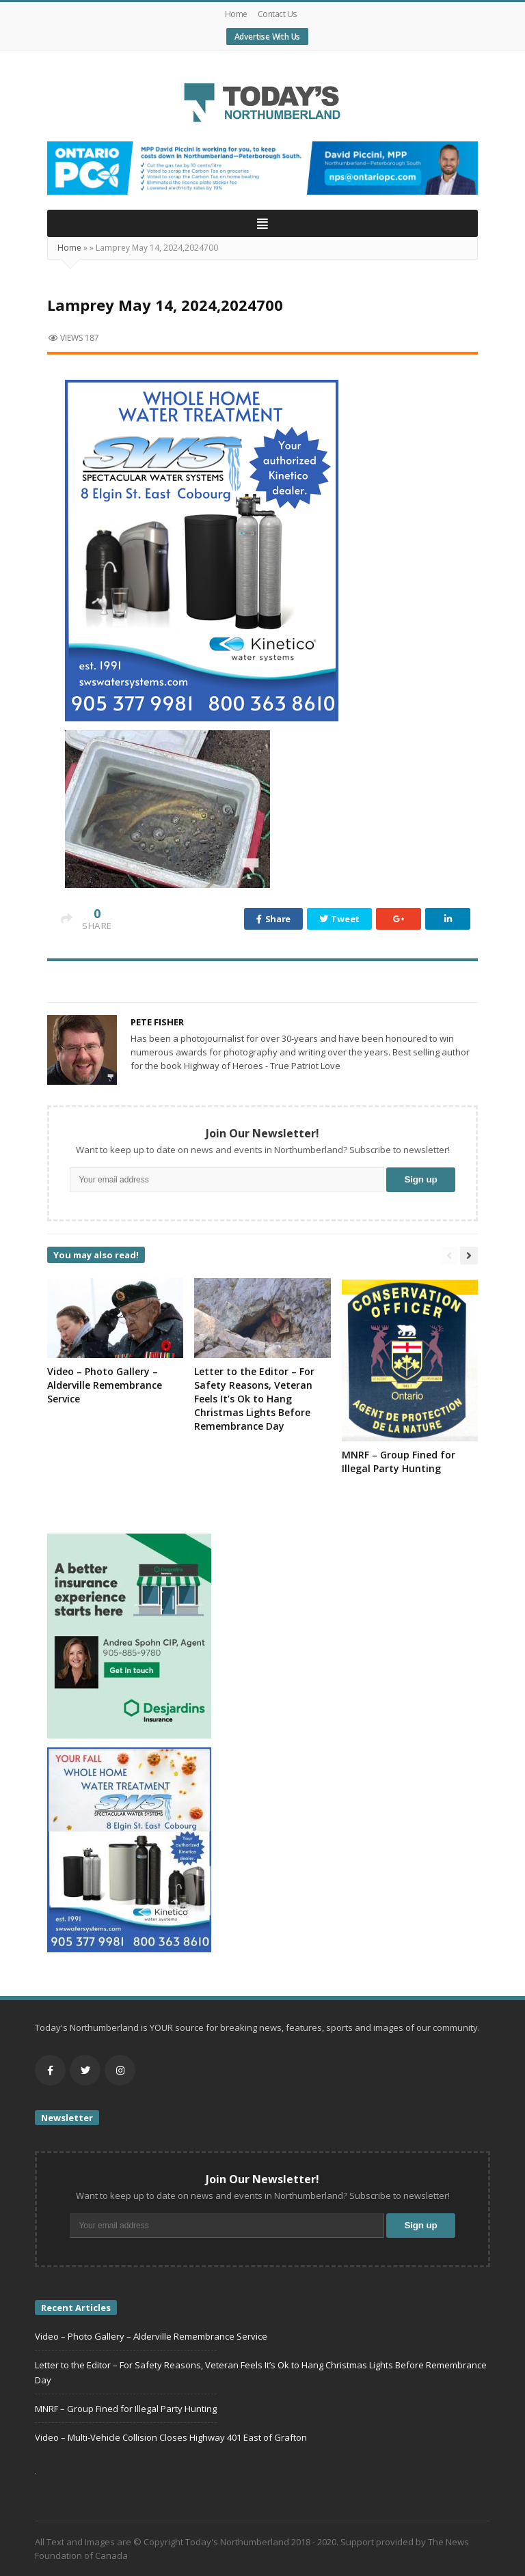 This screenshot has height=2576, width=525. What do you see at coordinates (104, 1385) in the screenshot?
I see `Video – Photo Gallery – Alderville Remembrance Service` at bounding box center [104, 1385].